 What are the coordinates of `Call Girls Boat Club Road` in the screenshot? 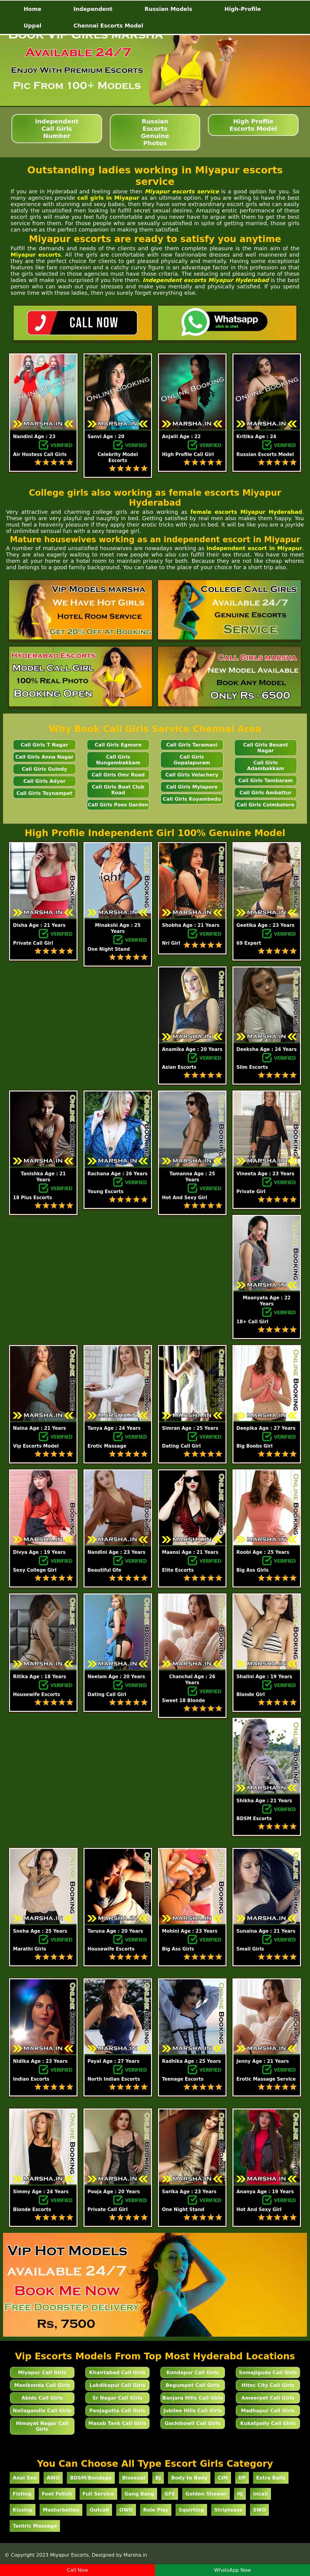 It's located at (118, 790).